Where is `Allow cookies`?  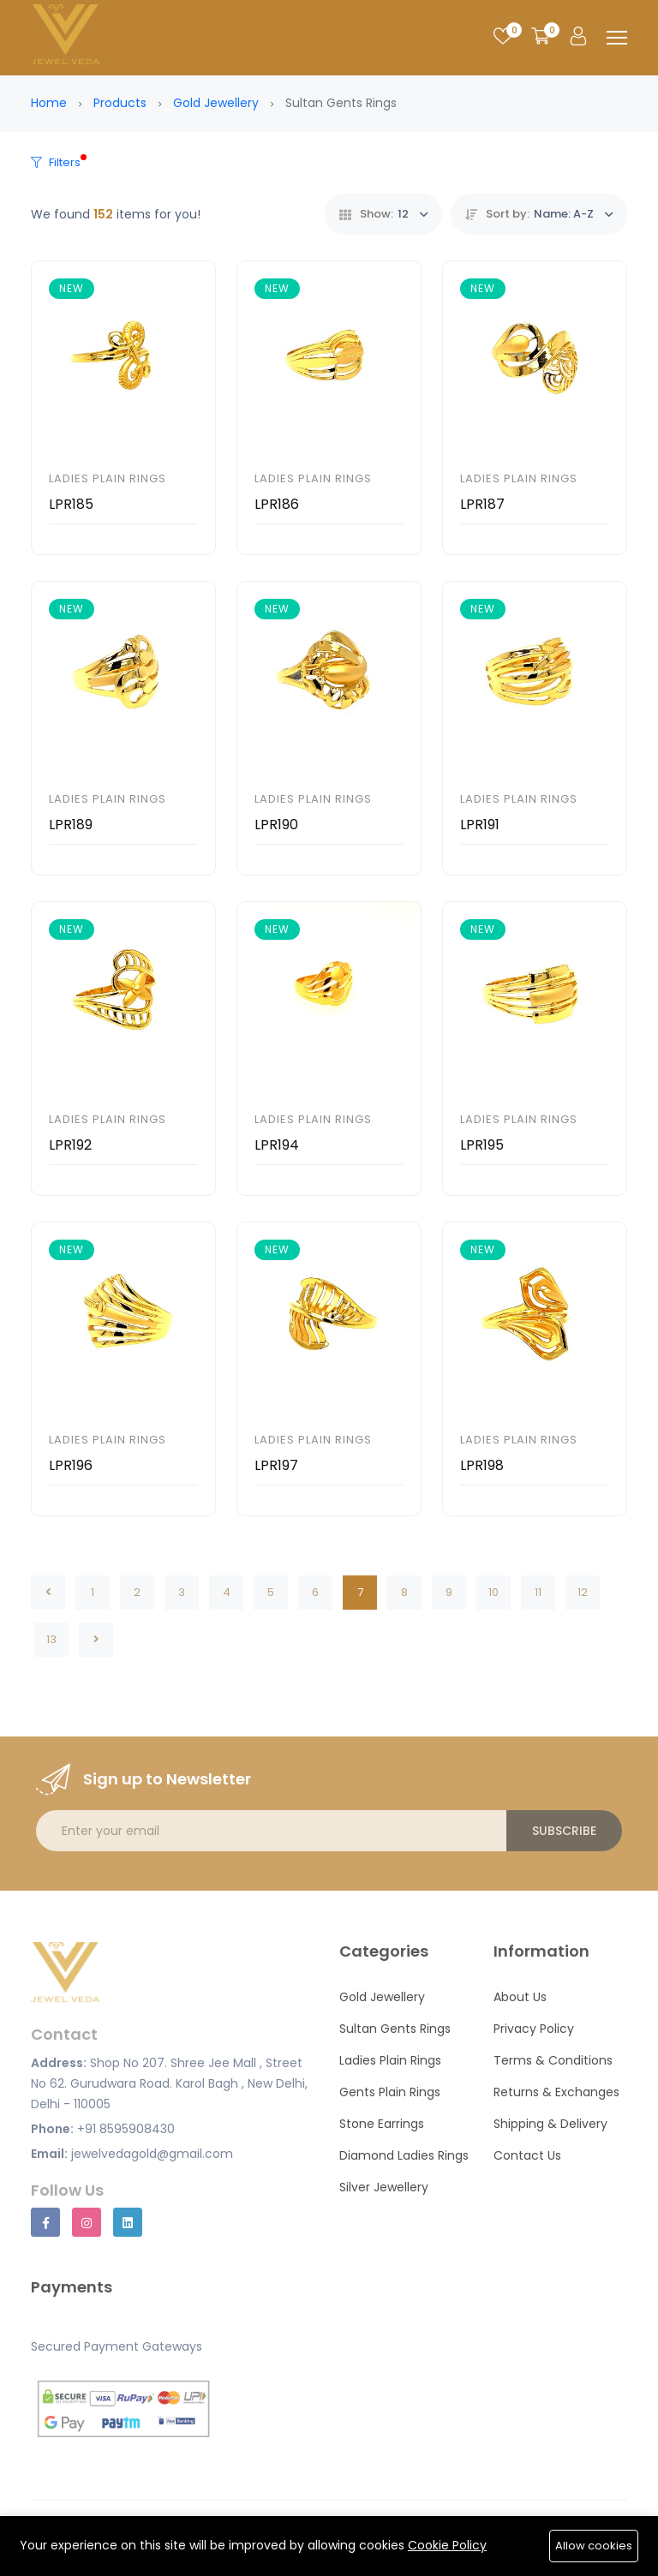
Allow cookies is located at coordinates (593, 2545).